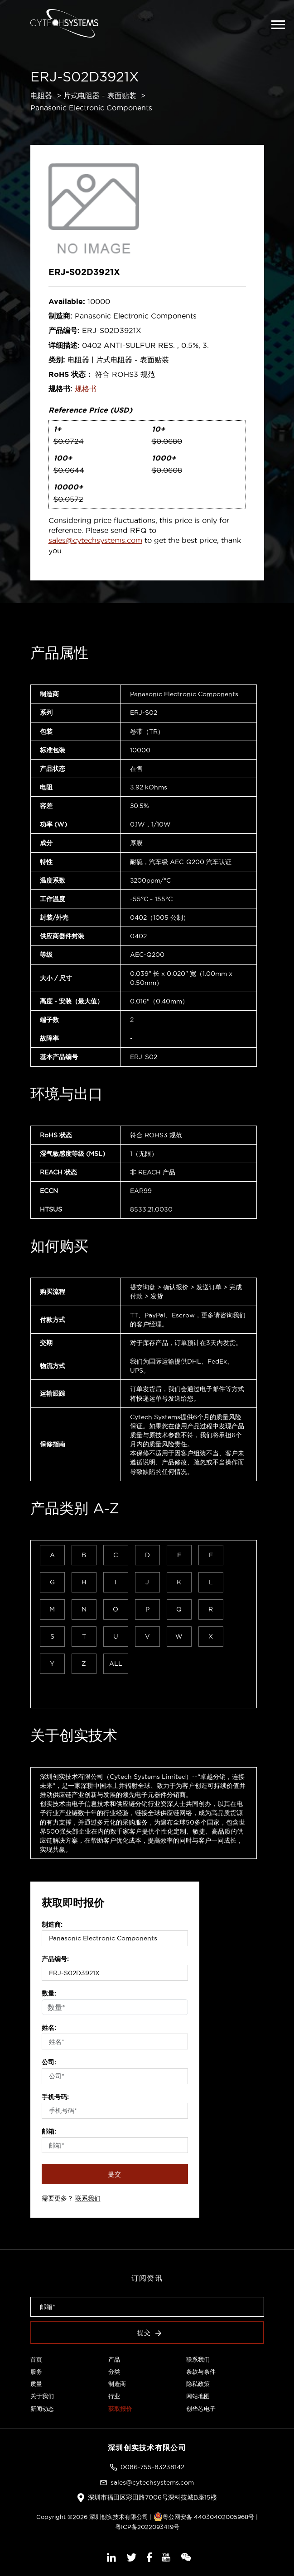  I want to click on 电阻器, so click(41, 95).